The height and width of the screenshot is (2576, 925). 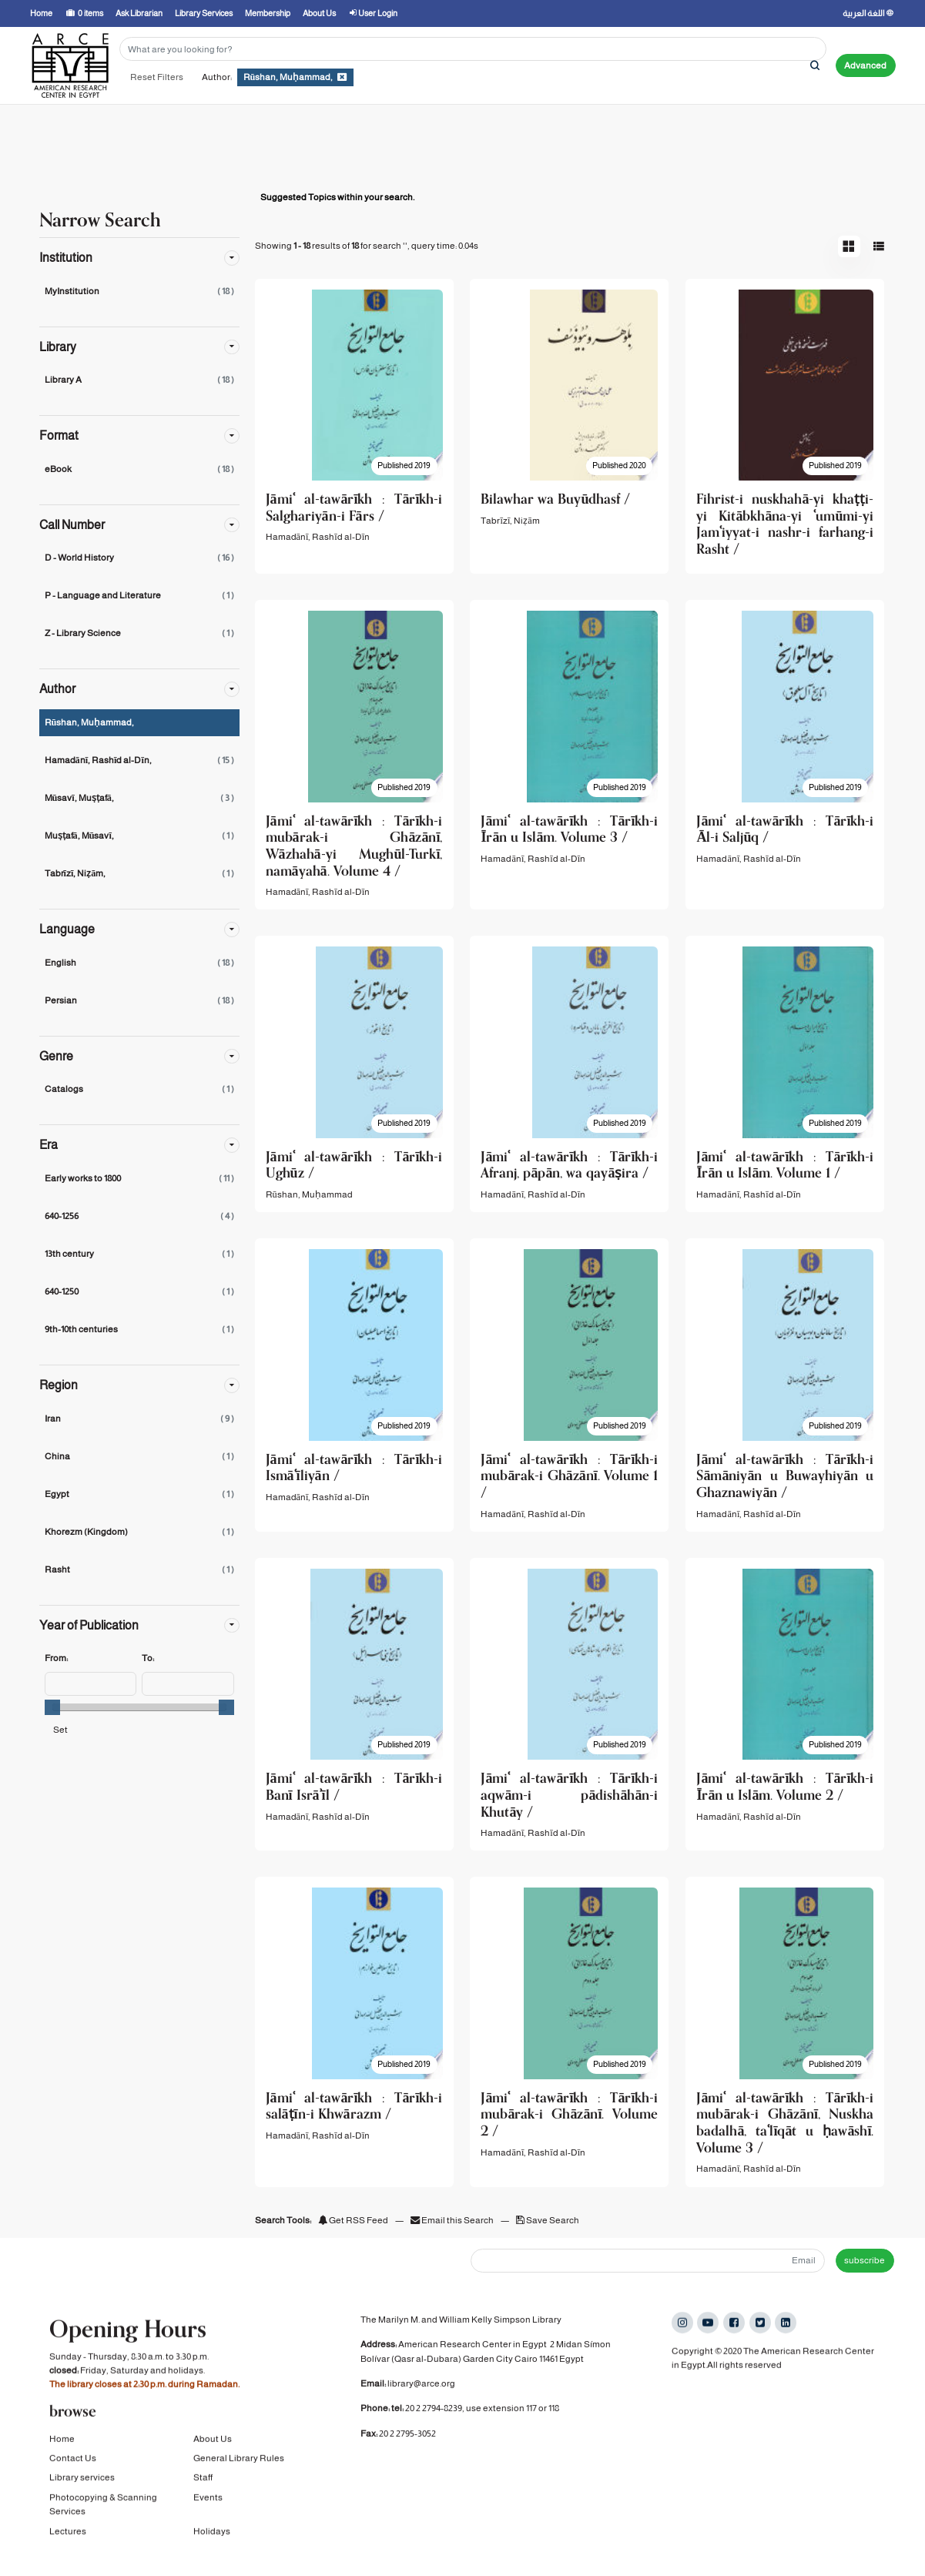 What do you see at coordinates (342, 77) in the screenshot?
I see `[Remove filter]` at bounding box center [342, 77].